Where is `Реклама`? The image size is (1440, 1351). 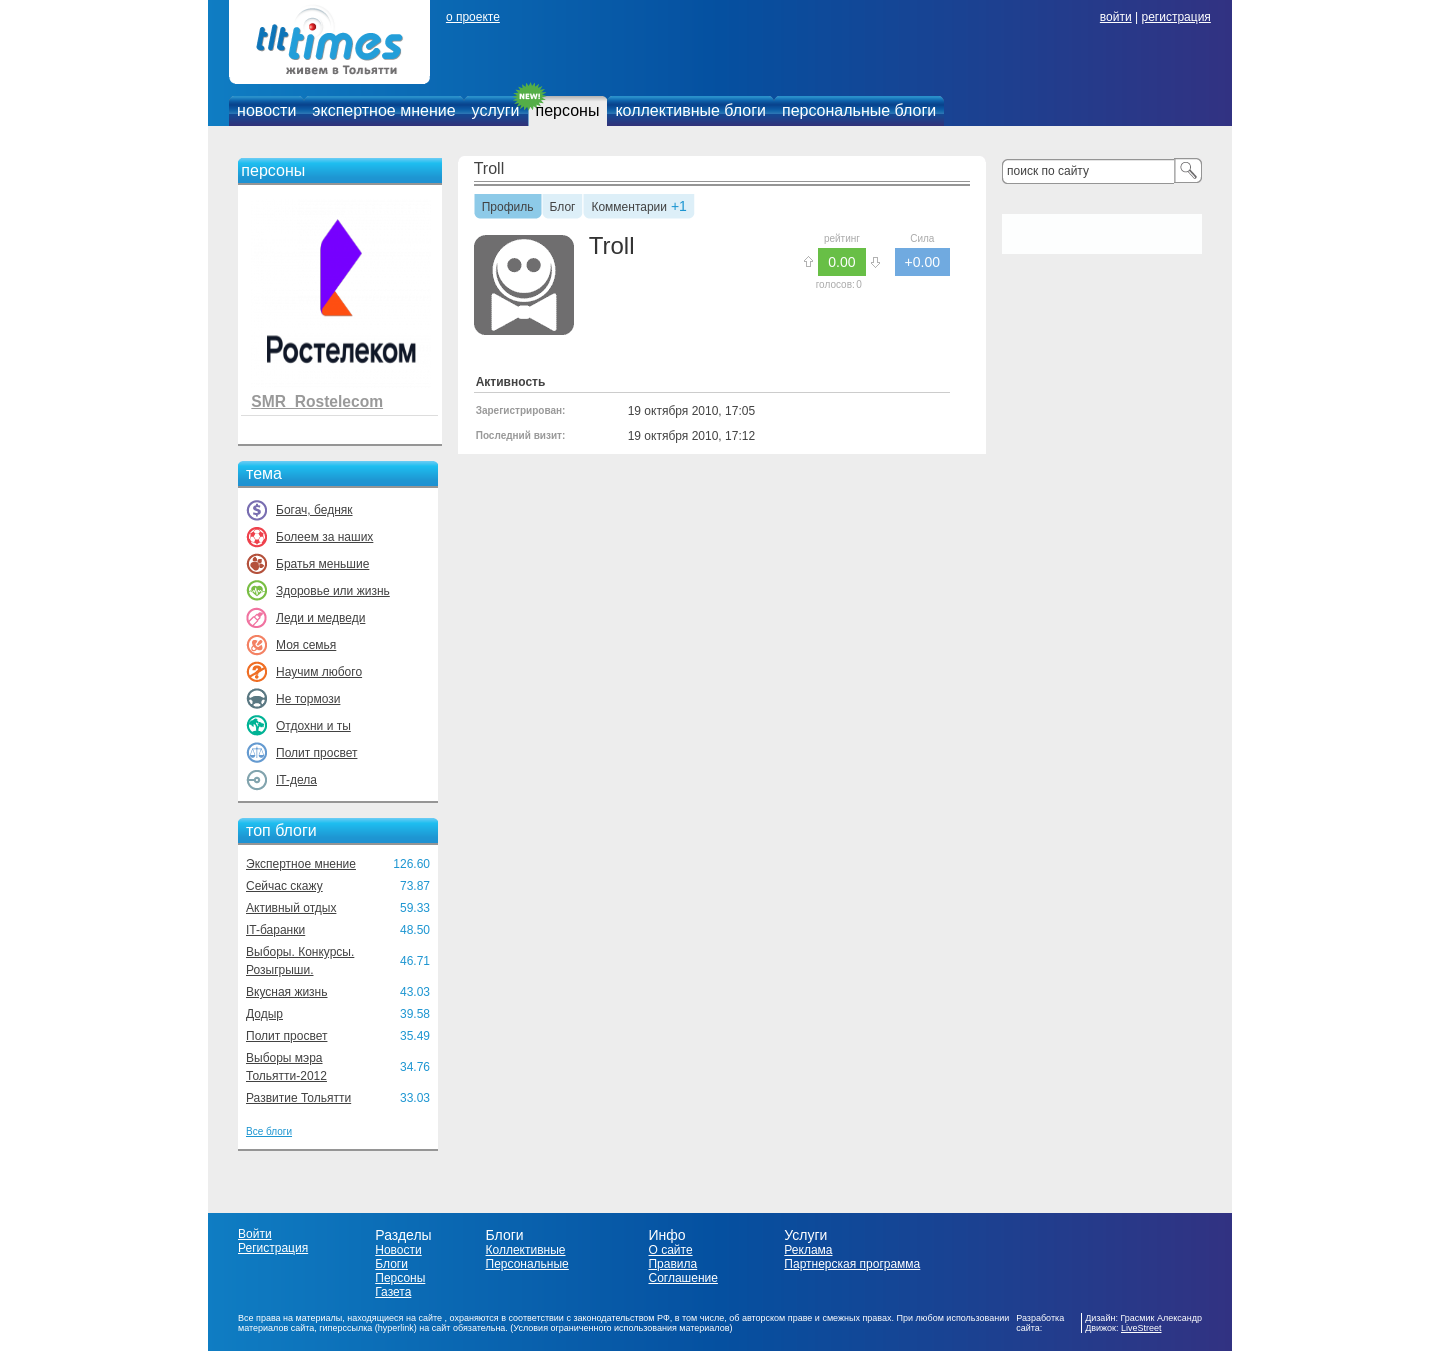 Реклама is located at coordinates (808, 1250).